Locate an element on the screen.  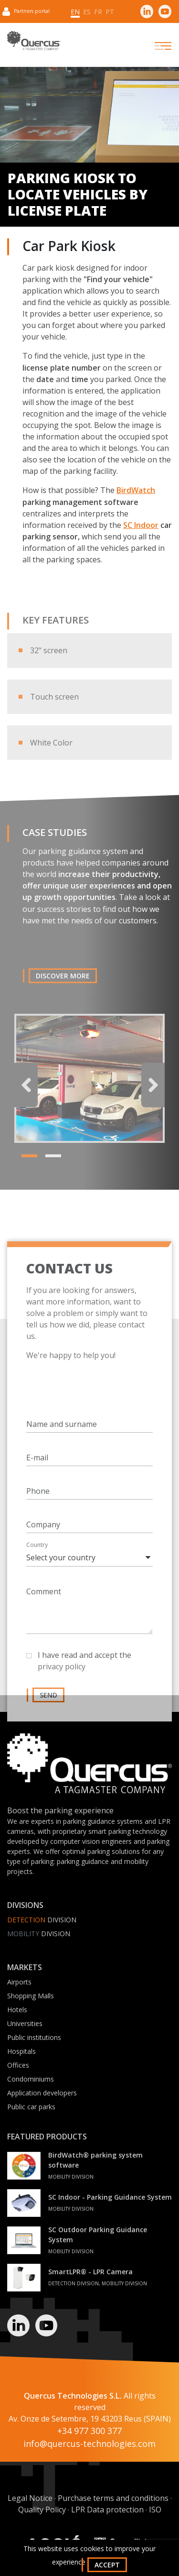
LPR Data protection is located at coordinates (107, 2509).